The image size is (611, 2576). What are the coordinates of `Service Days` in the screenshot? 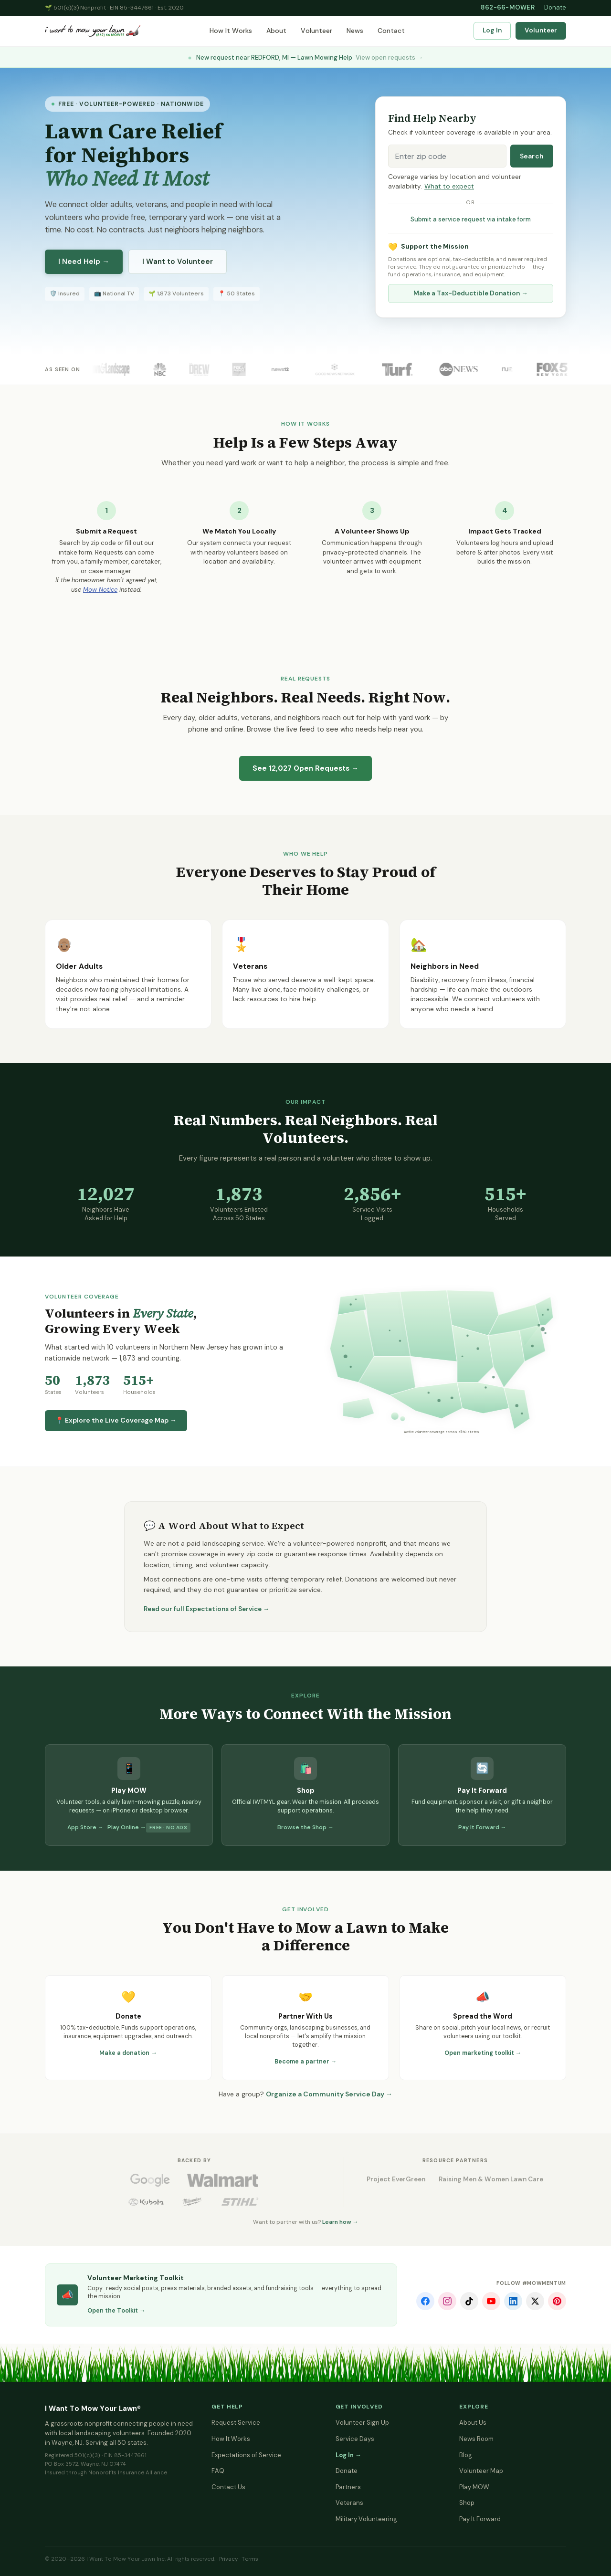 It's located at (355, 2439).